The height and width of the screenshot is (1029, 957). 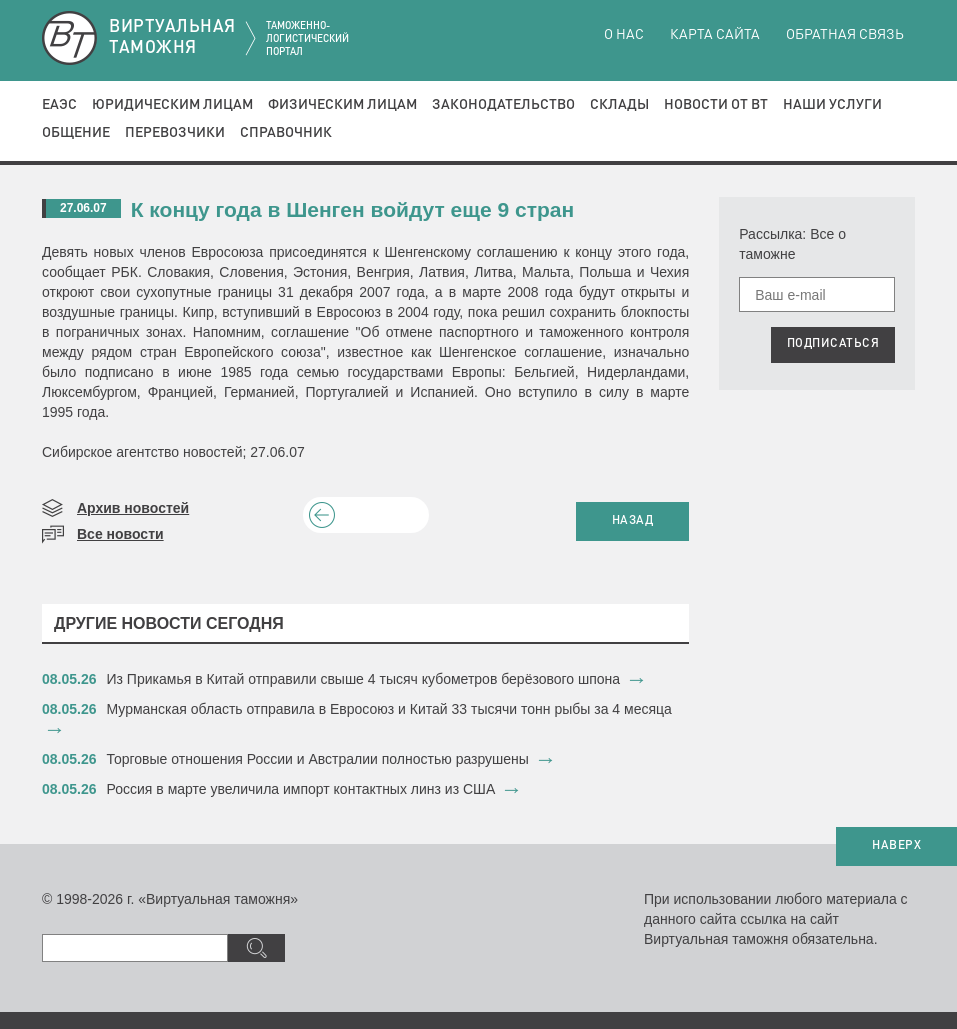 I want to click on К концу года в Шенген войдут еще 9 стран, so click(x=352, y=209).